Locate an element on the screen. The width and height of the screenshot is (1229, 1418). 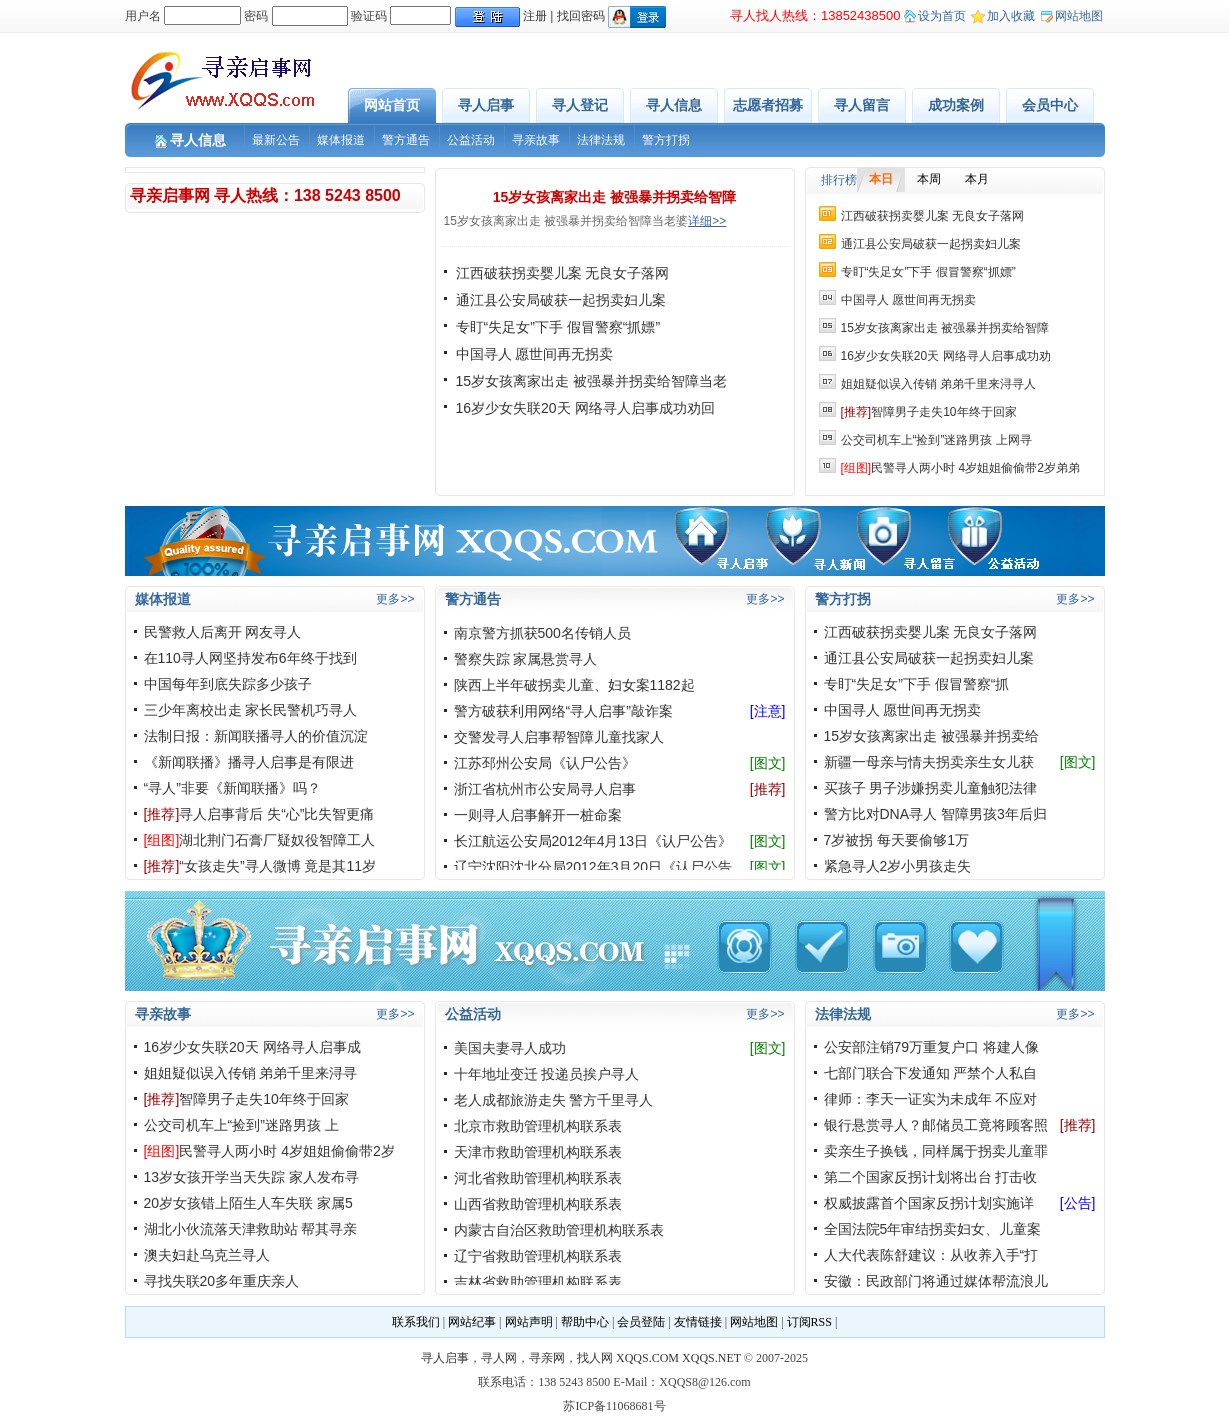
权威披露首个国家反拐计划实施详 is located at coordinates (929, 1203).